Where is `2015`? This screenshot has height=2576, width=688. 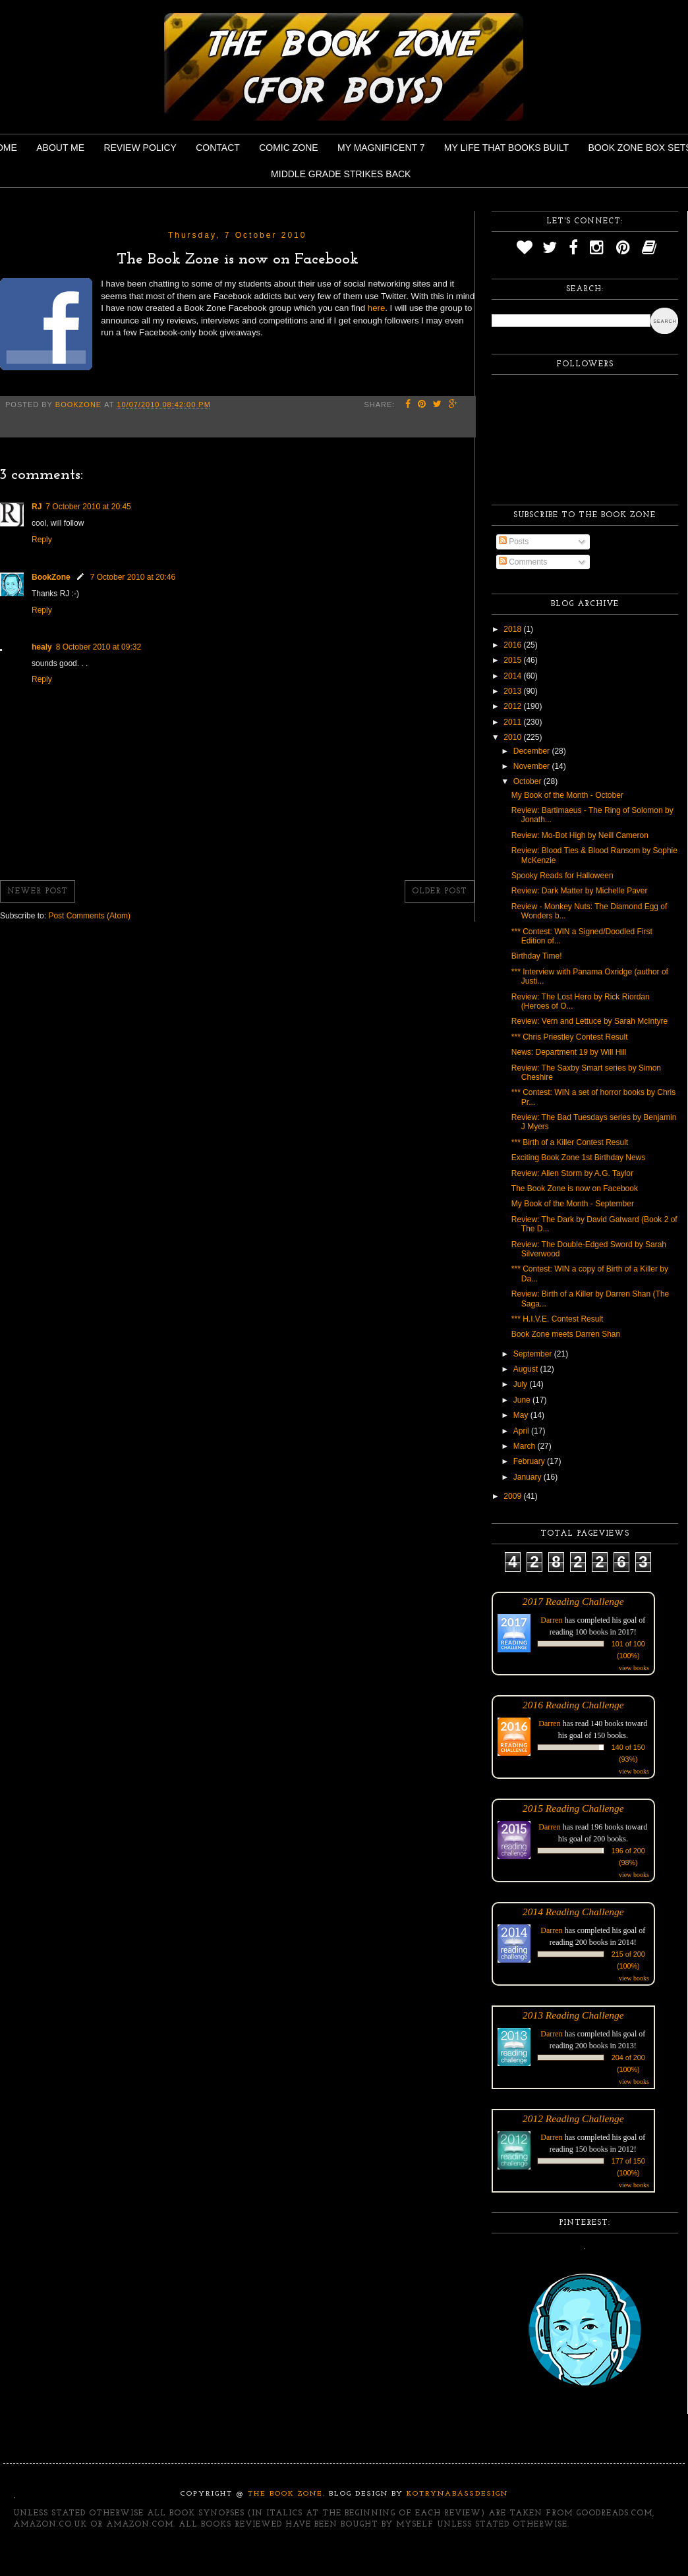
2015 is located at coordinates (513, 660).